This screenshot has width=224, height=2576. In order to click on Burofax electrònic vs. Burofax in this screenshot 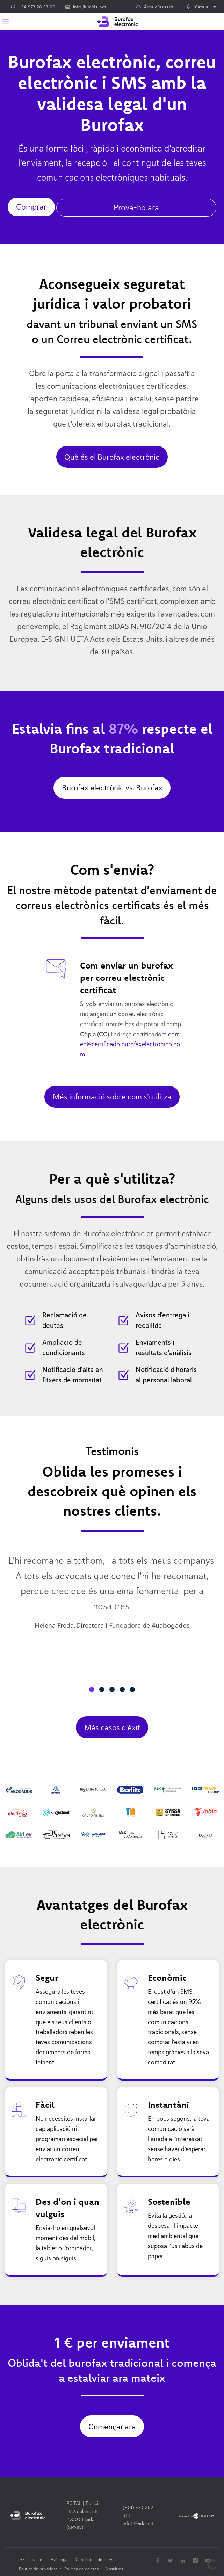, I will do `click(112, 787)`.